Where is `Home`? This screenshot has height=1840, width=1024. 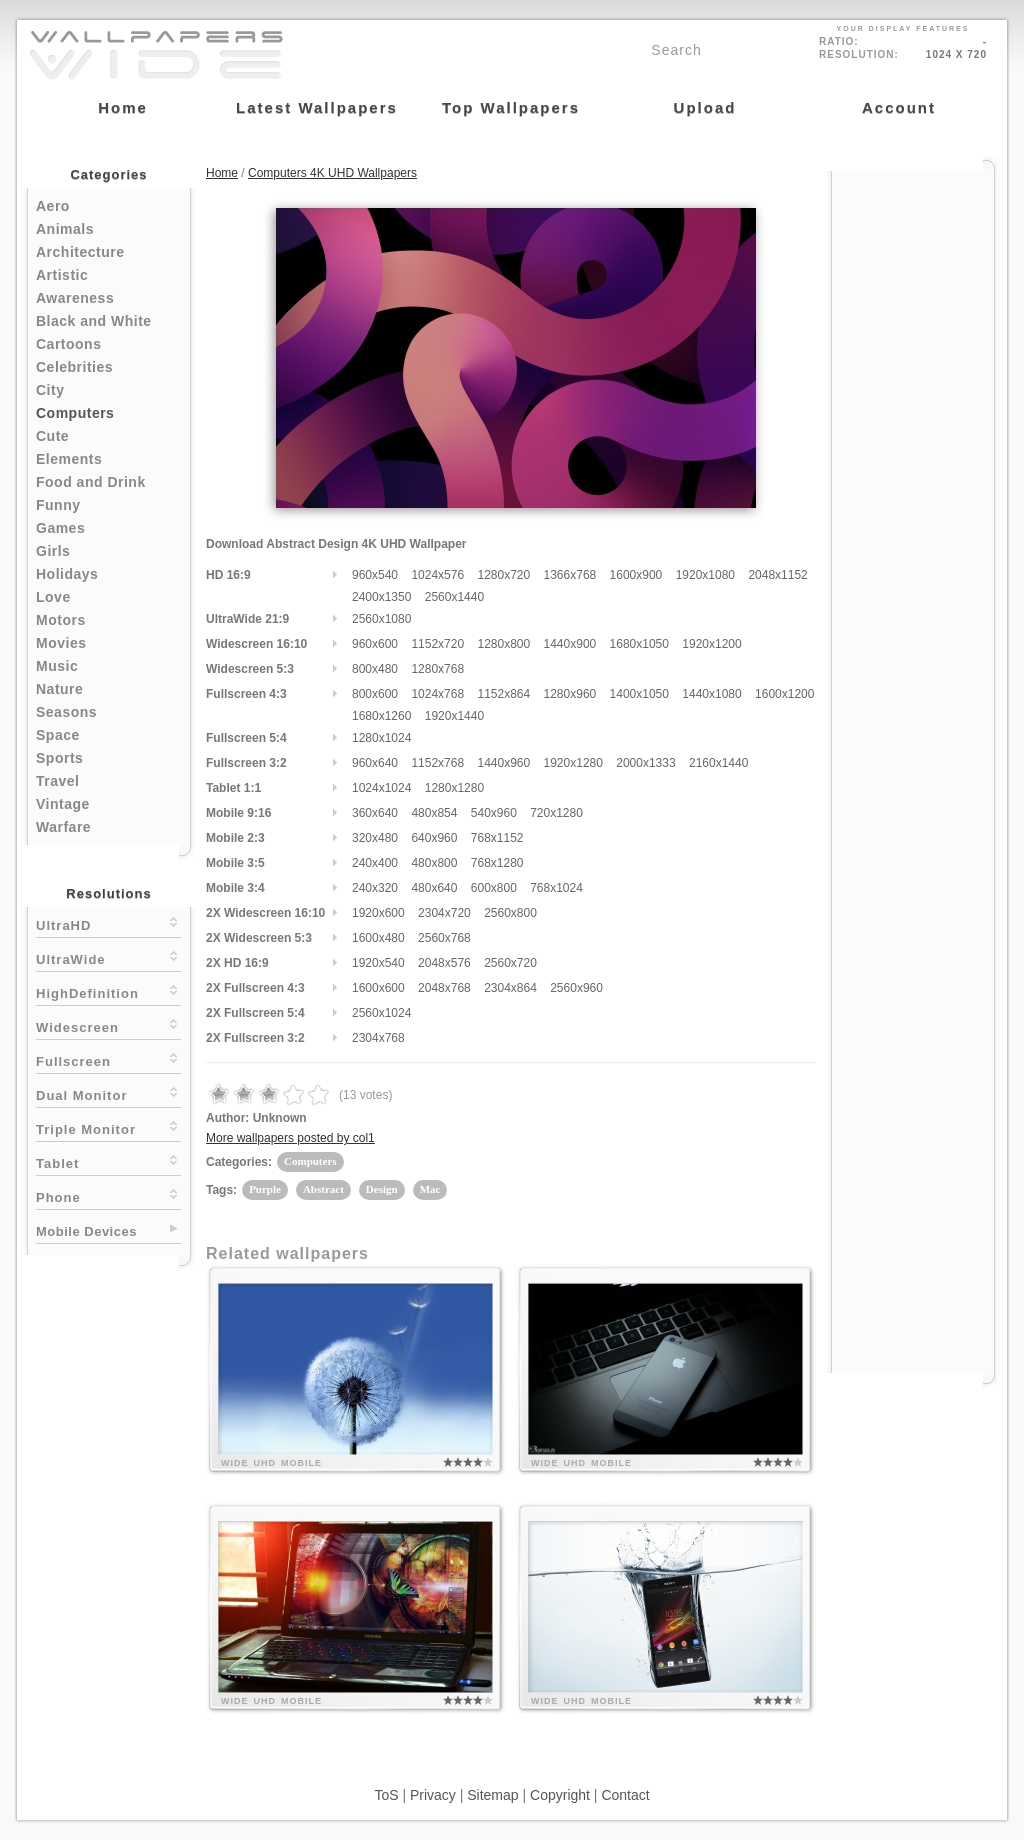 Home is located at coordinates (222, 173).